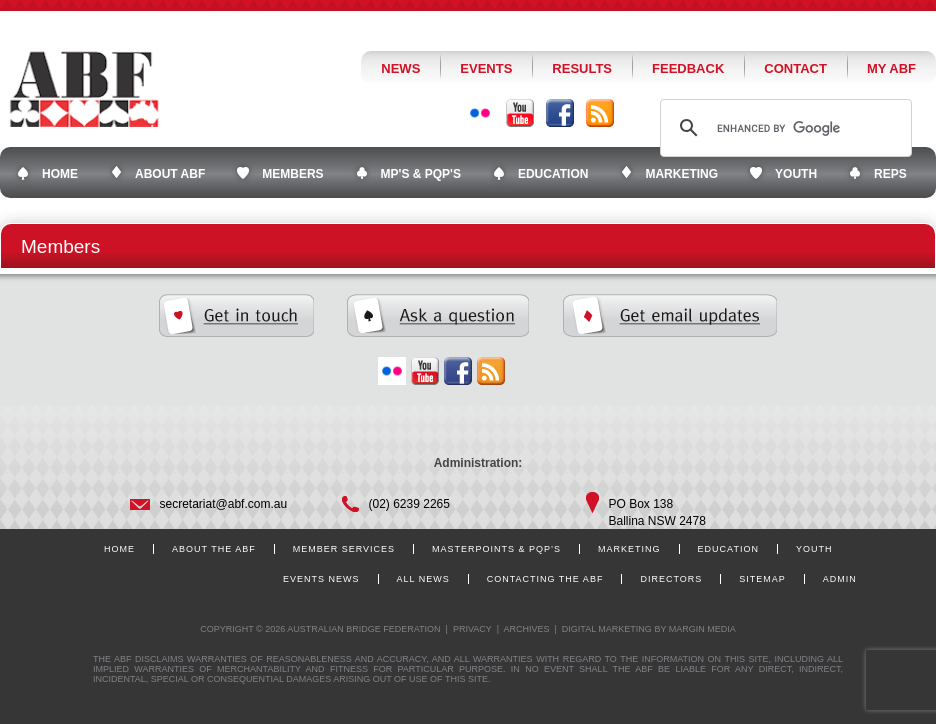 Image resolution: width=936 pixels, height=724 pixels. I want to click on Contacting the ABF, so click(545, 579).